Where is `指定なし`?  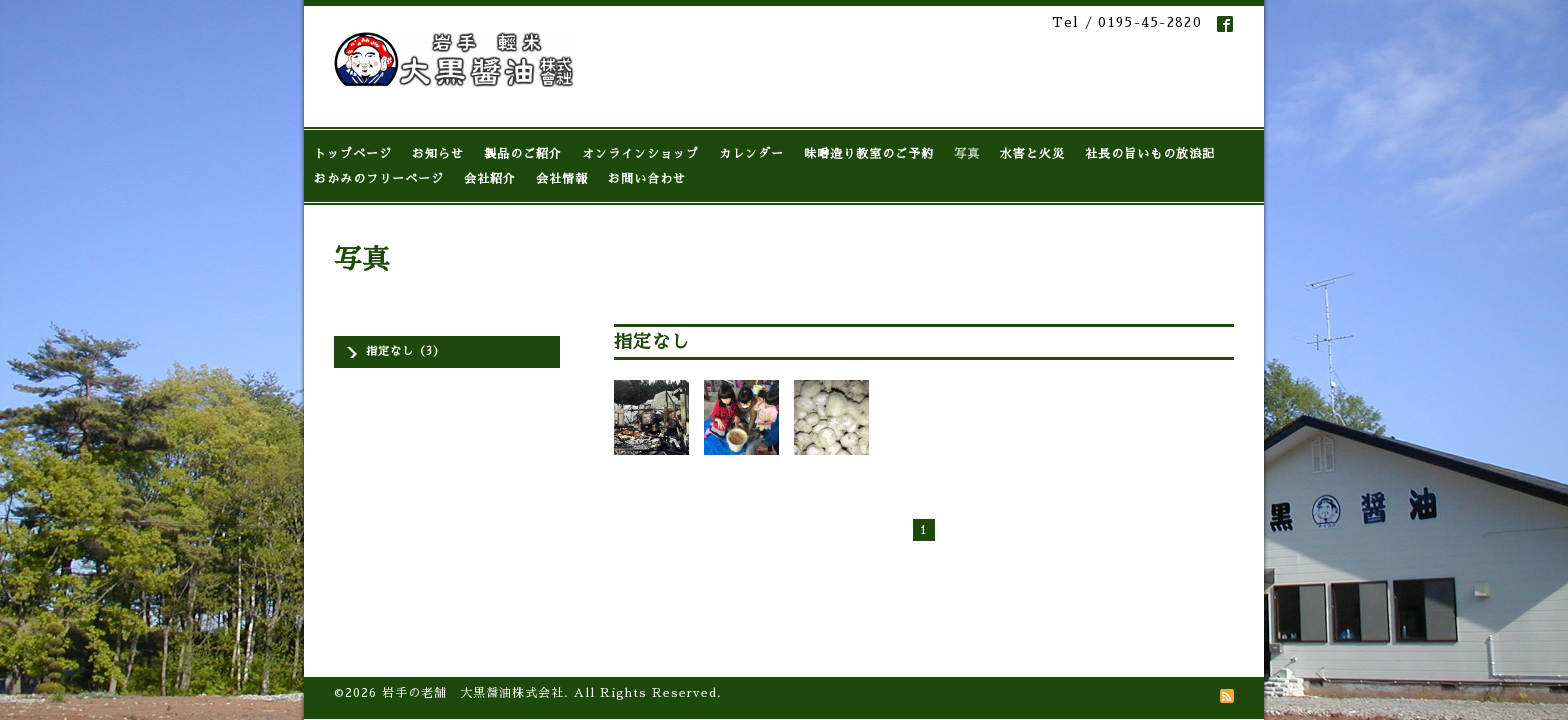 指定なし is located at coordinates (652, 342).